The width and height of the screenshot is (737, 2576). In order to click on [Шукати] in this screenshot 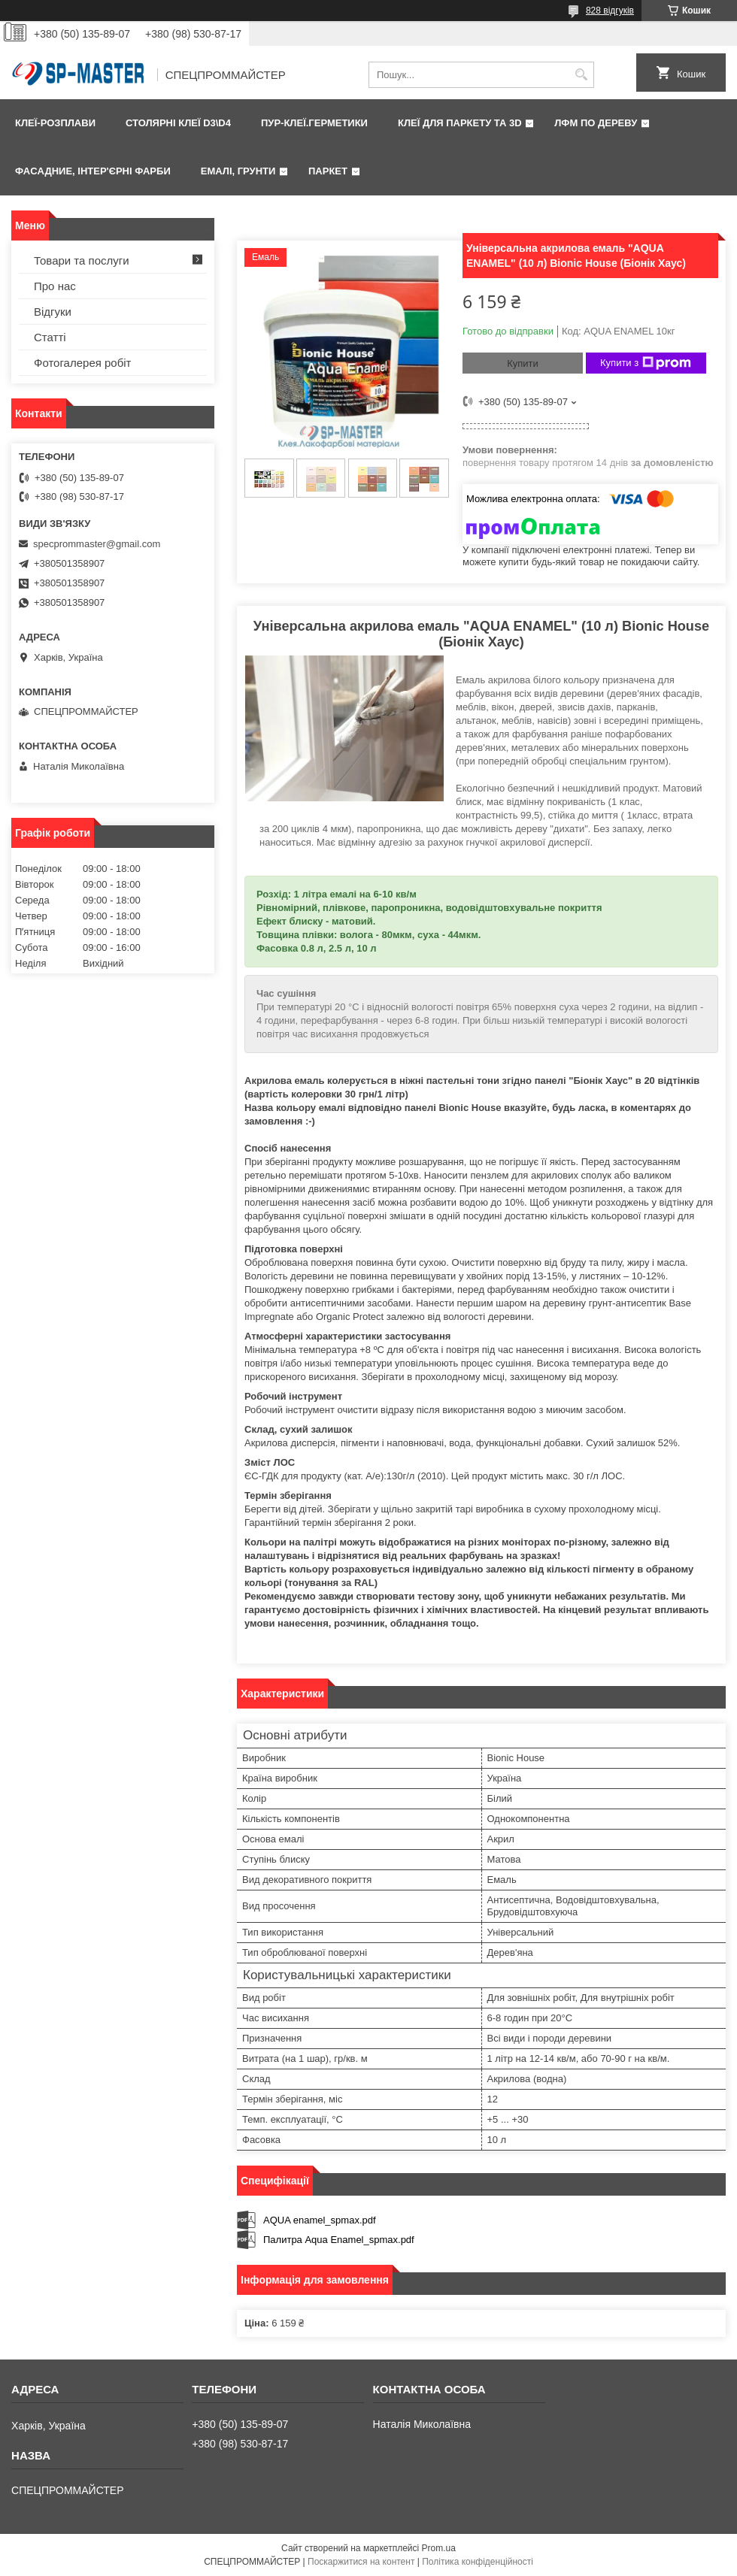, I will do `click(581, 75)`.